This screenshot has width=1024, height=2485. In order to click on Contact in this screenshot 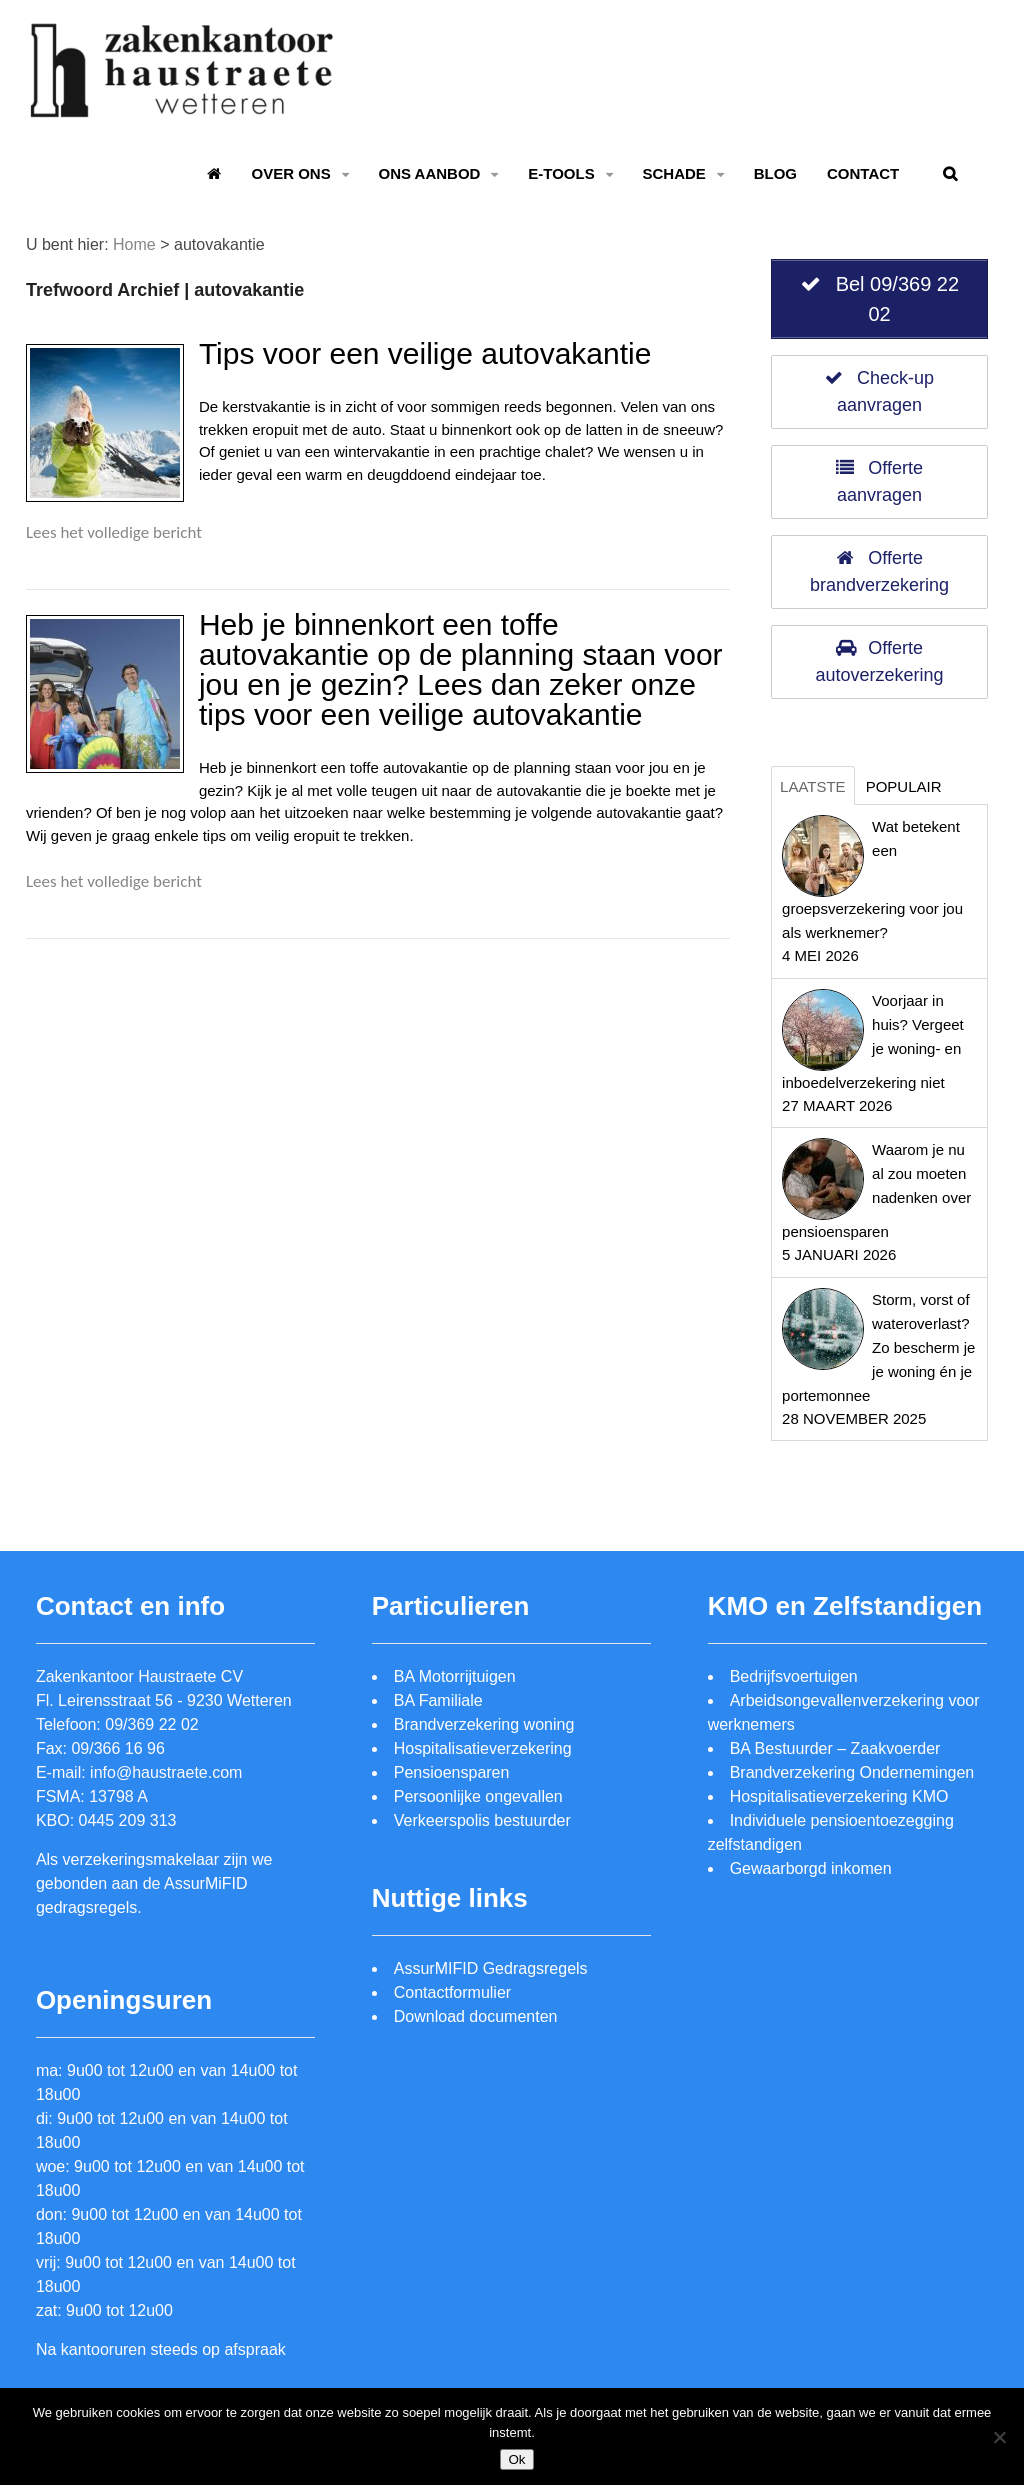, I will do `click(863, 173)`.